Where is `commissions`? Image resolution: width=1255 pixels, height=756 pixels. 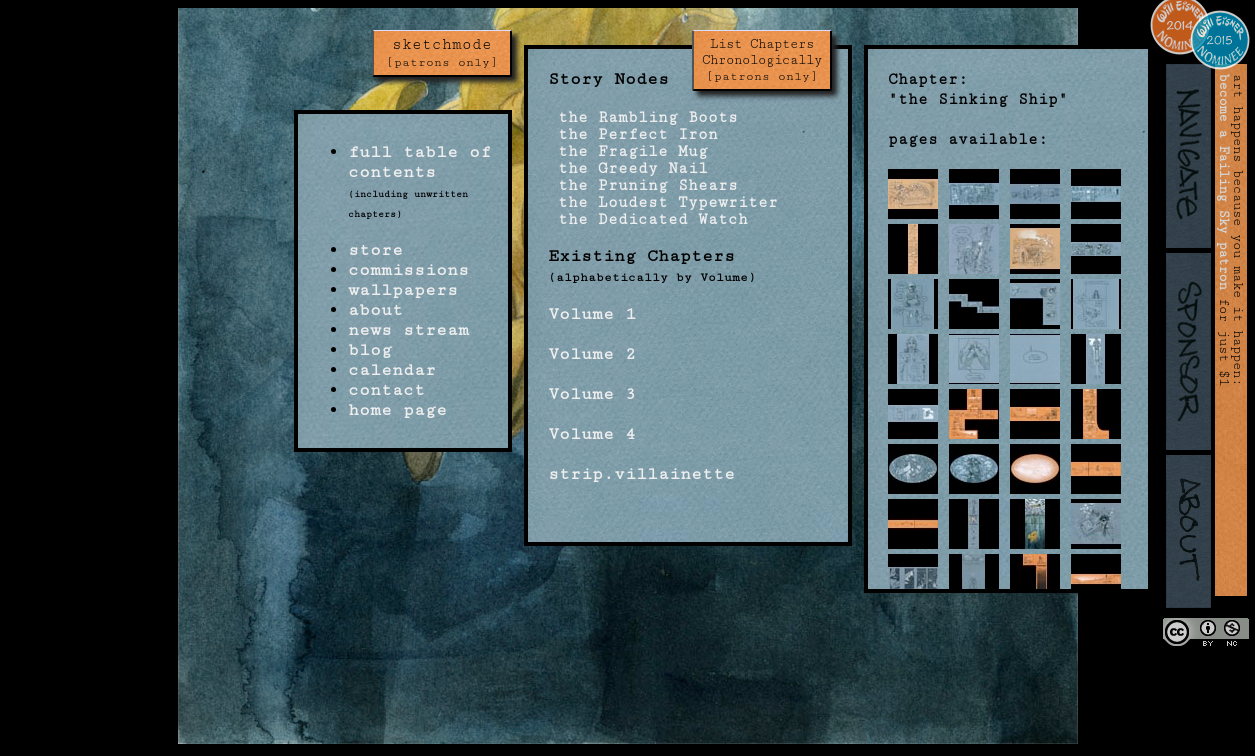
commissions is located at coordinates (408, 270).